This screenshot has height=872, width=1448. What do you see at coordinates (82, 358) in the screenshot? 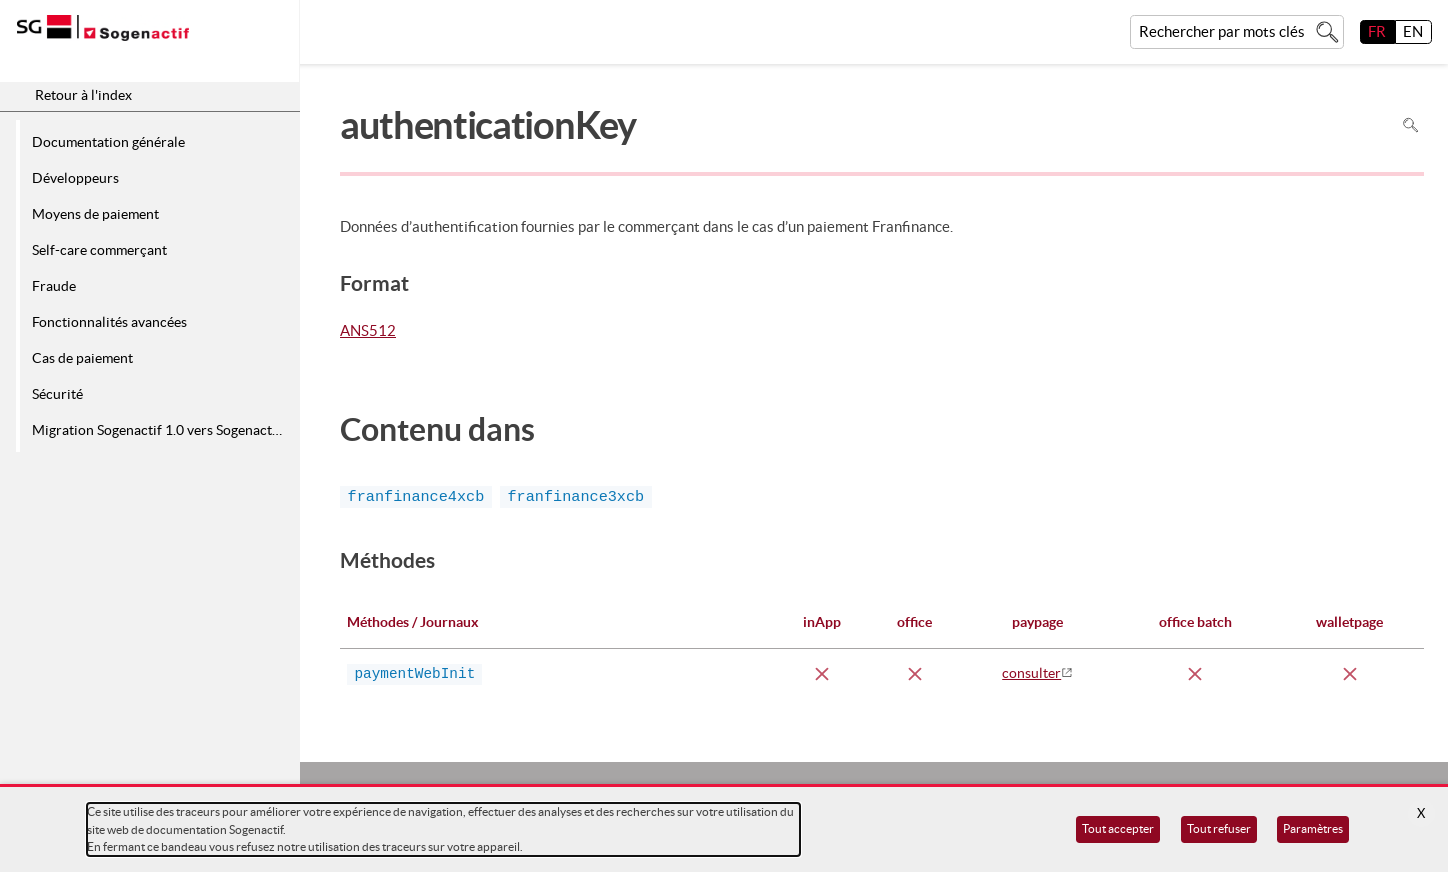
I see `Cas de paiement` at bounding box center [82, 358].